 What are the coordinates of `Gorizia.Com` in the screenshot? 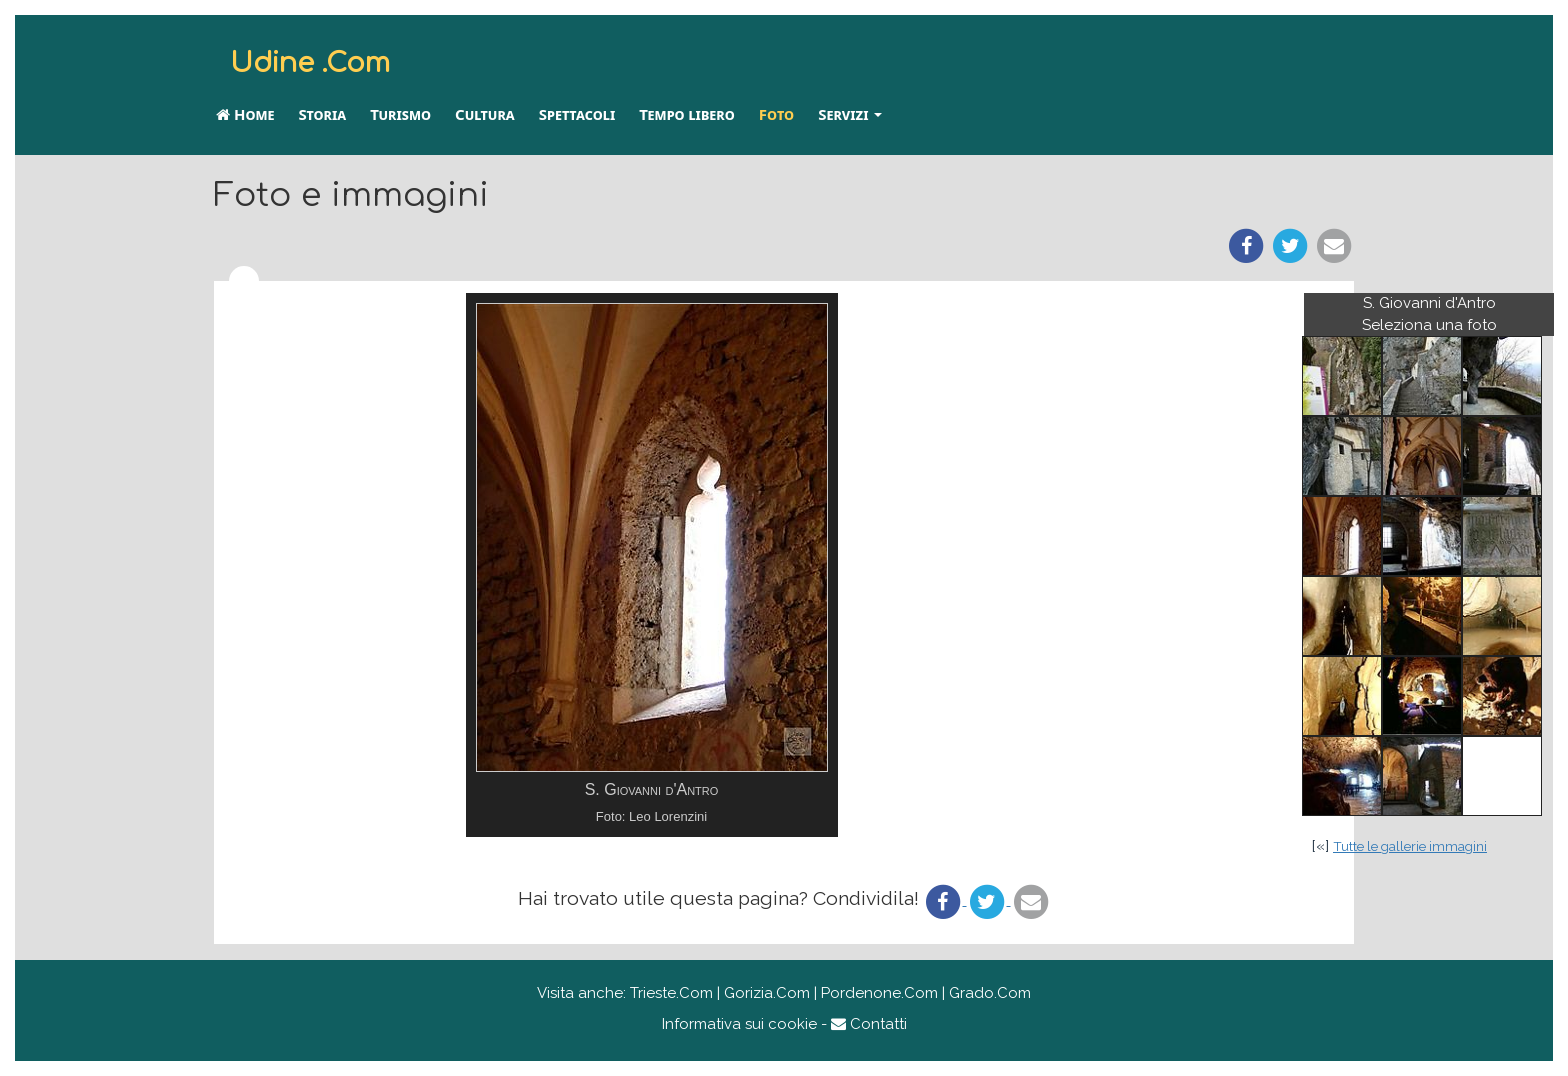 It's located at (767, 993).